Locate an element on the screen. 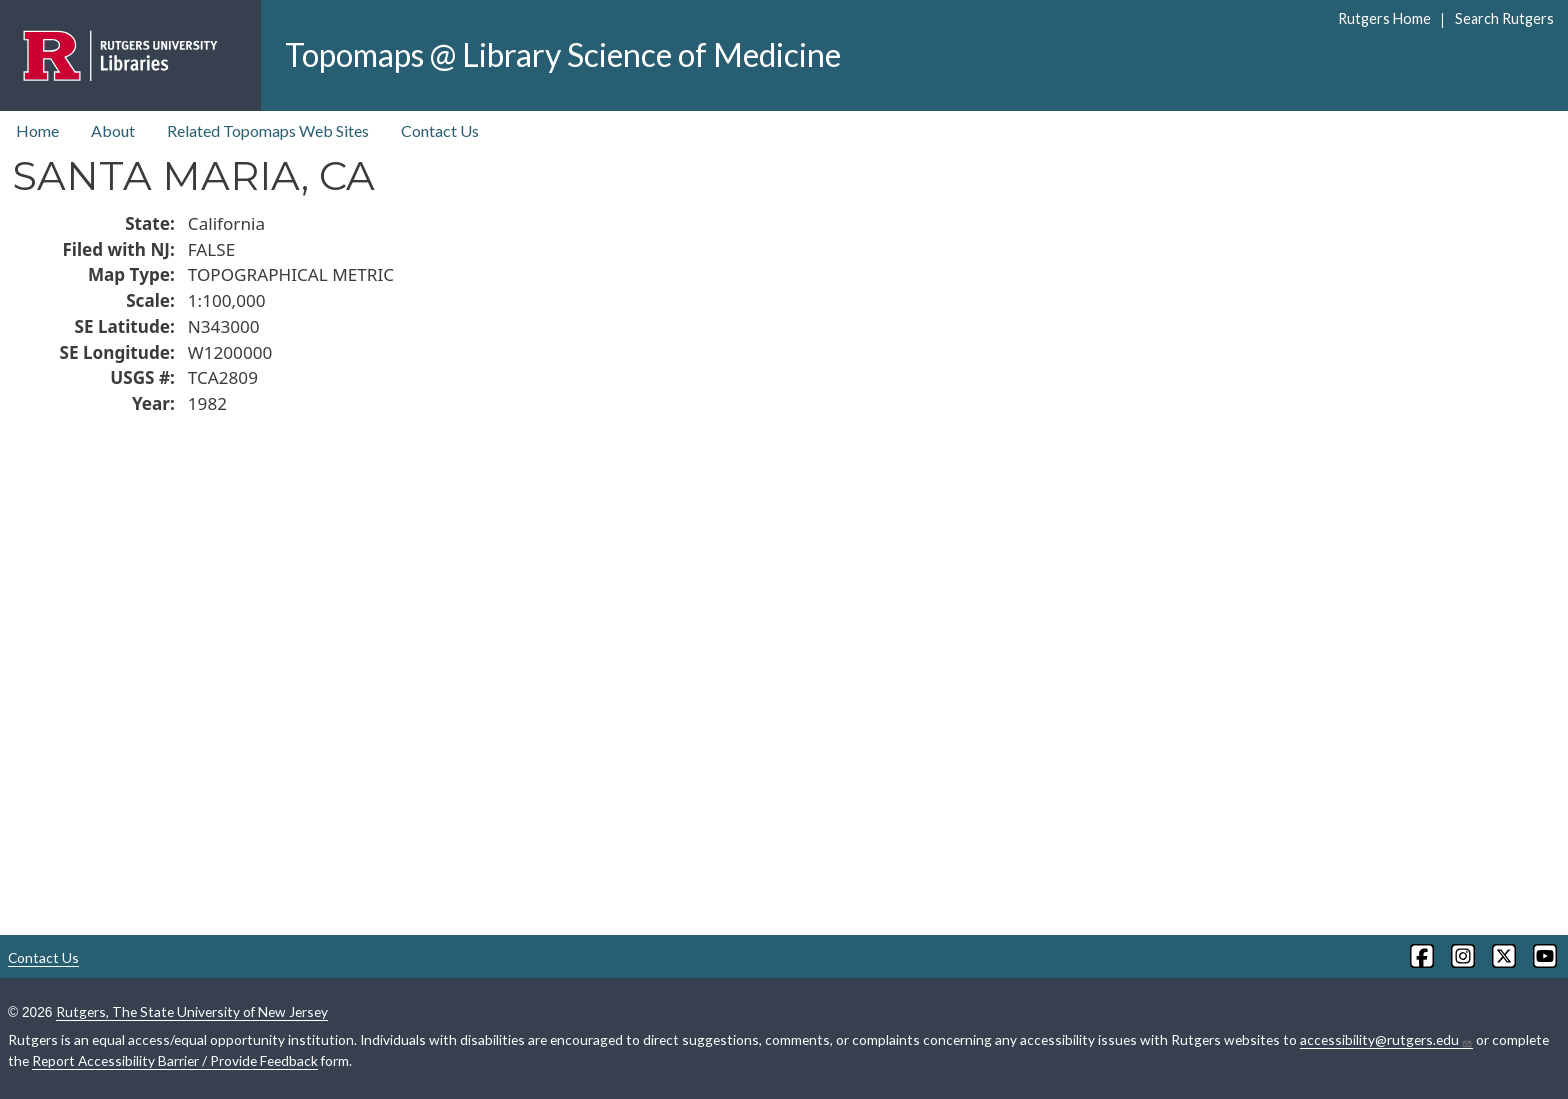  Rutgers Home is located at coordinates (1384, 18).